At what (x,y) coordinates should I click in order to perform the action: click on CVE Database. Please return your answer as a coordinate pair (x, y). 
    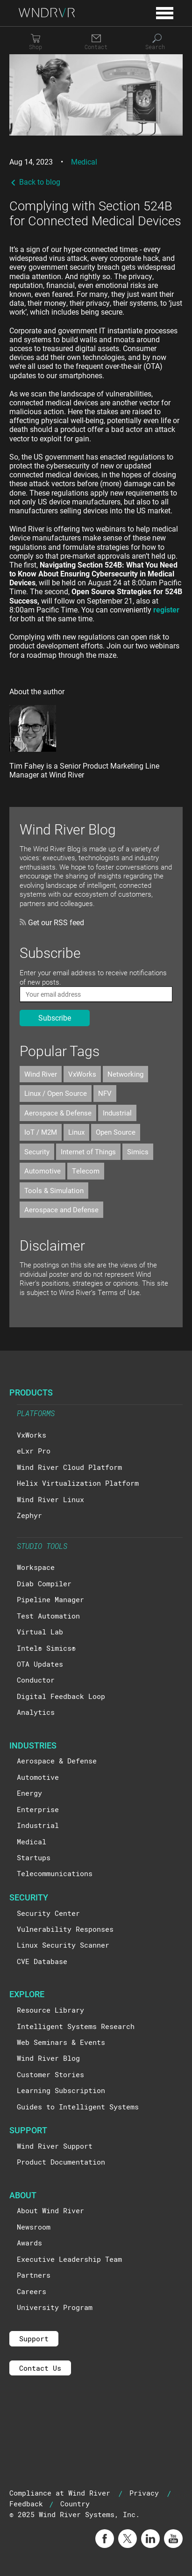
    Looking at the image, I should click on (42, 1961).